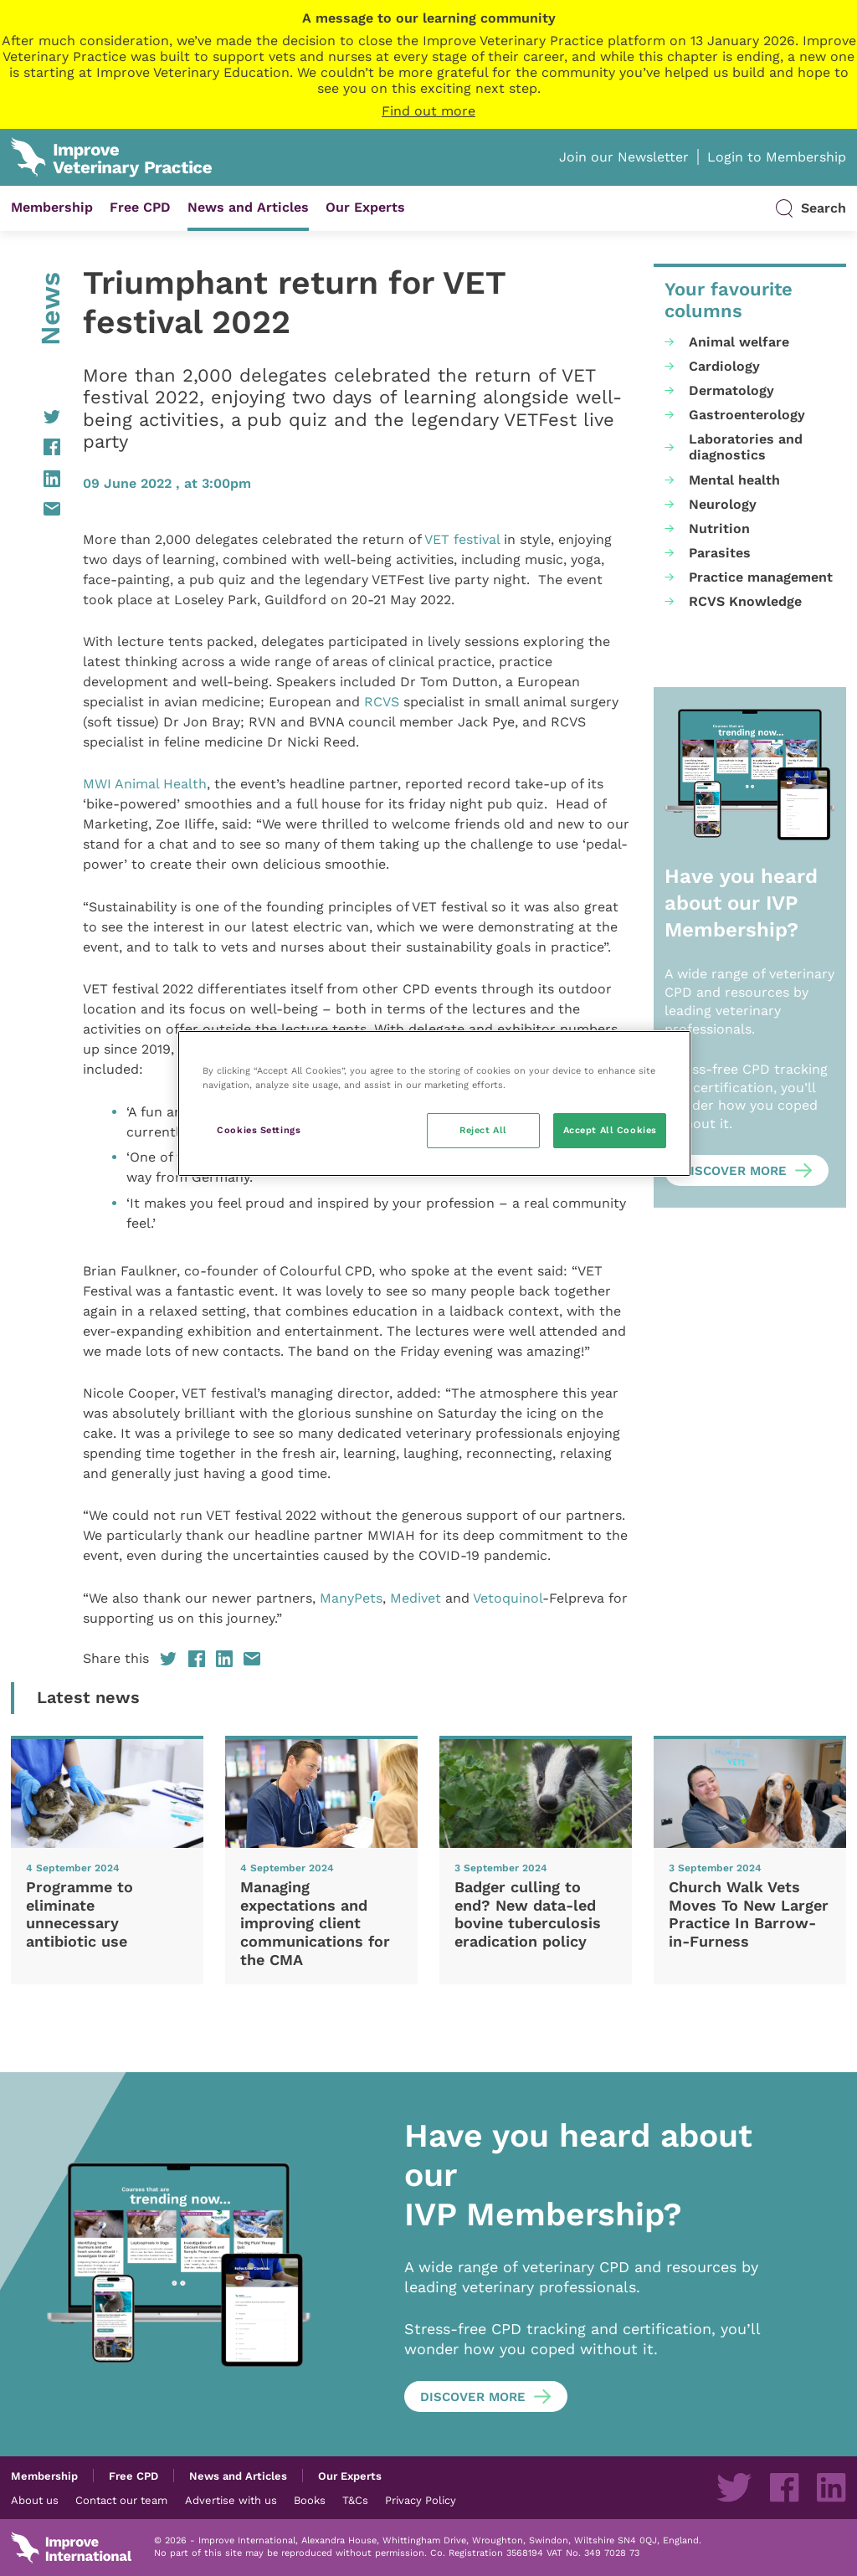  I want to click on Gastroenterology, so click(747, 415).